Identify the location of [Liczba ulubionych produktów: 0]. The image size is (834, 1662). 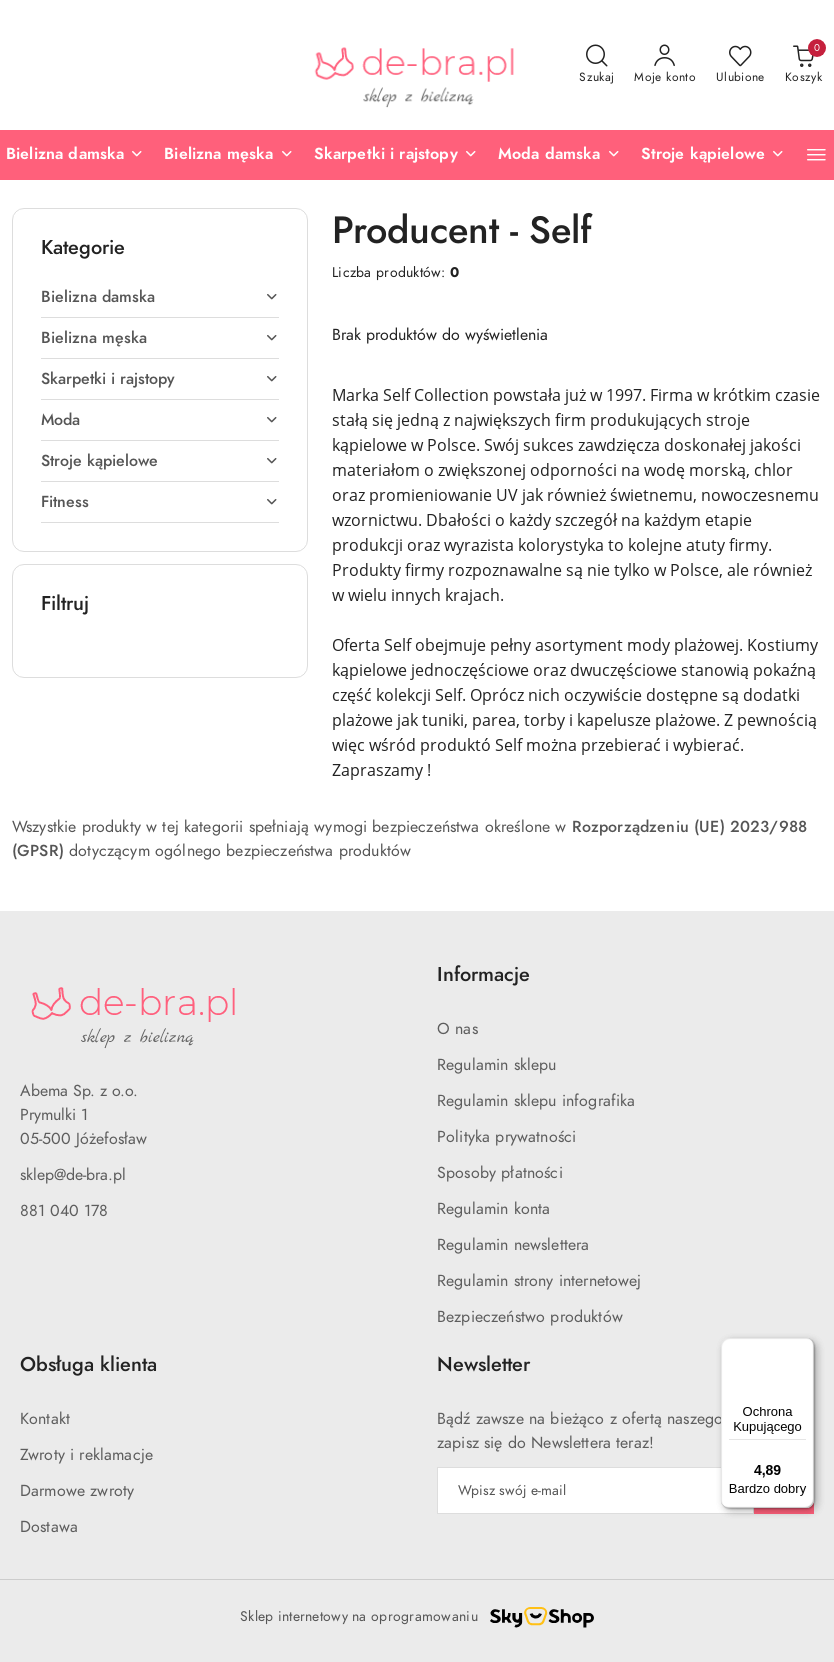
(740, 65).